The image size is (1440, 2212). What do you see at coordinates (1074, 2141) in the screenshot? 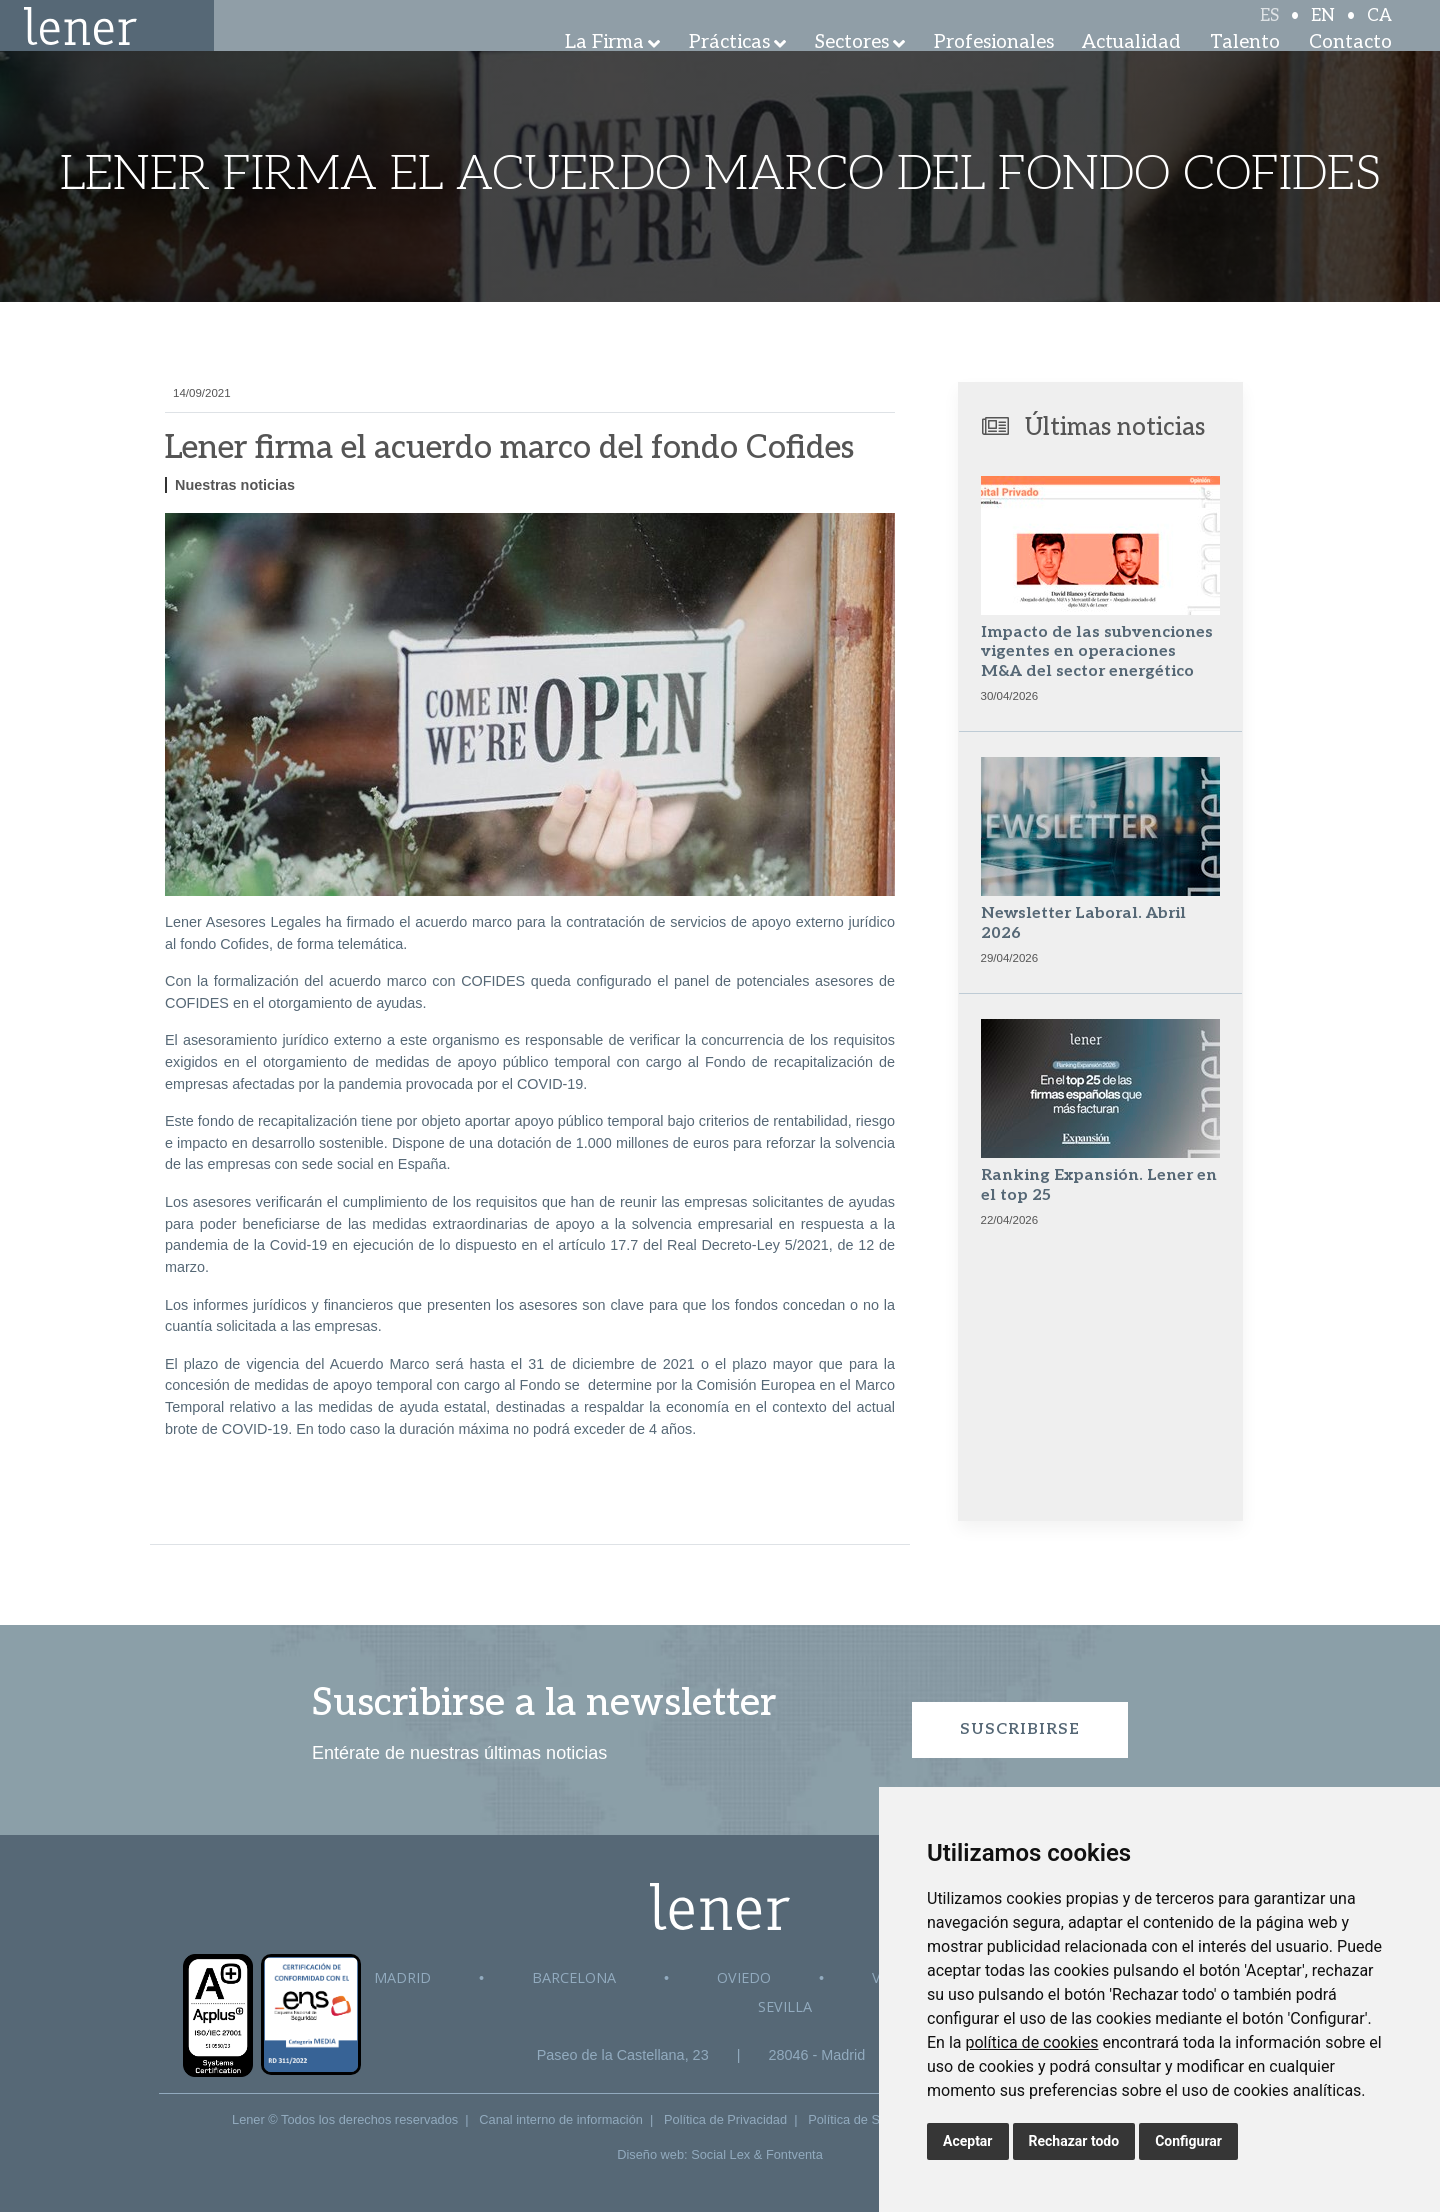
I see `Rechazar todo [button]` at bounding box center [1074, 2141].